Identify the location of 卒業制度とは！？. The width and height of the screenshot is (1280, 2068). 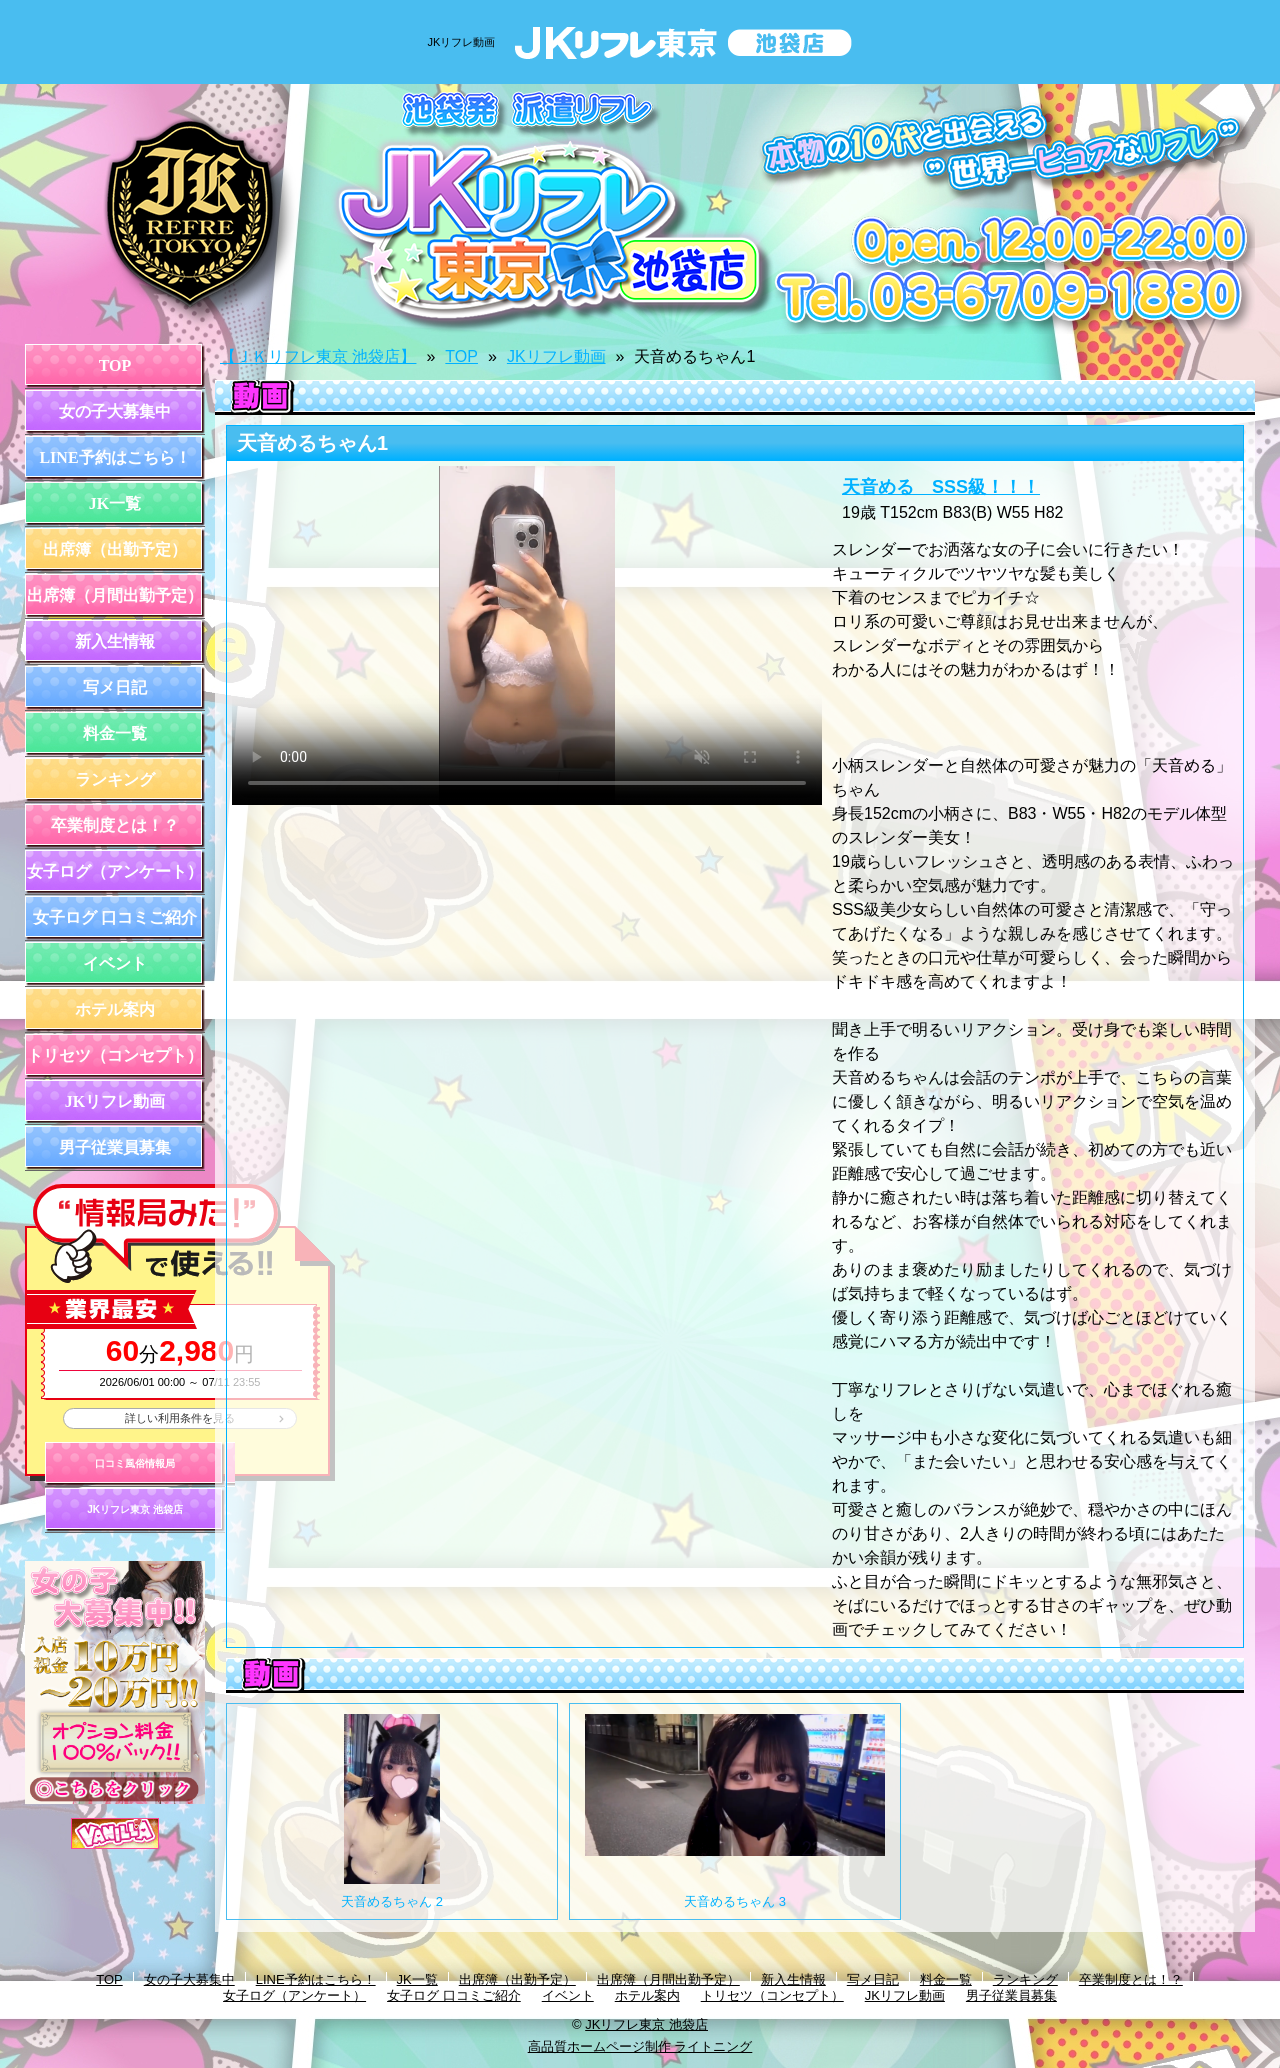
(115, 825).